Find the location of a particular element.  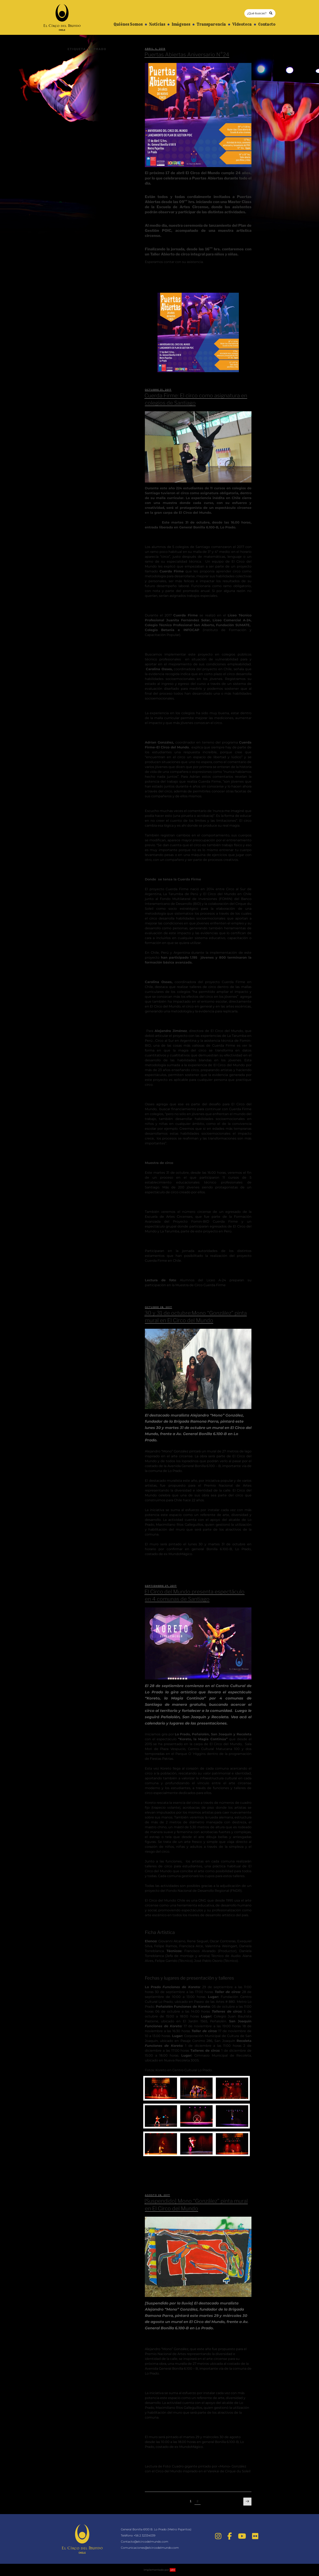

id1® is located at coordinates (172, 2569).